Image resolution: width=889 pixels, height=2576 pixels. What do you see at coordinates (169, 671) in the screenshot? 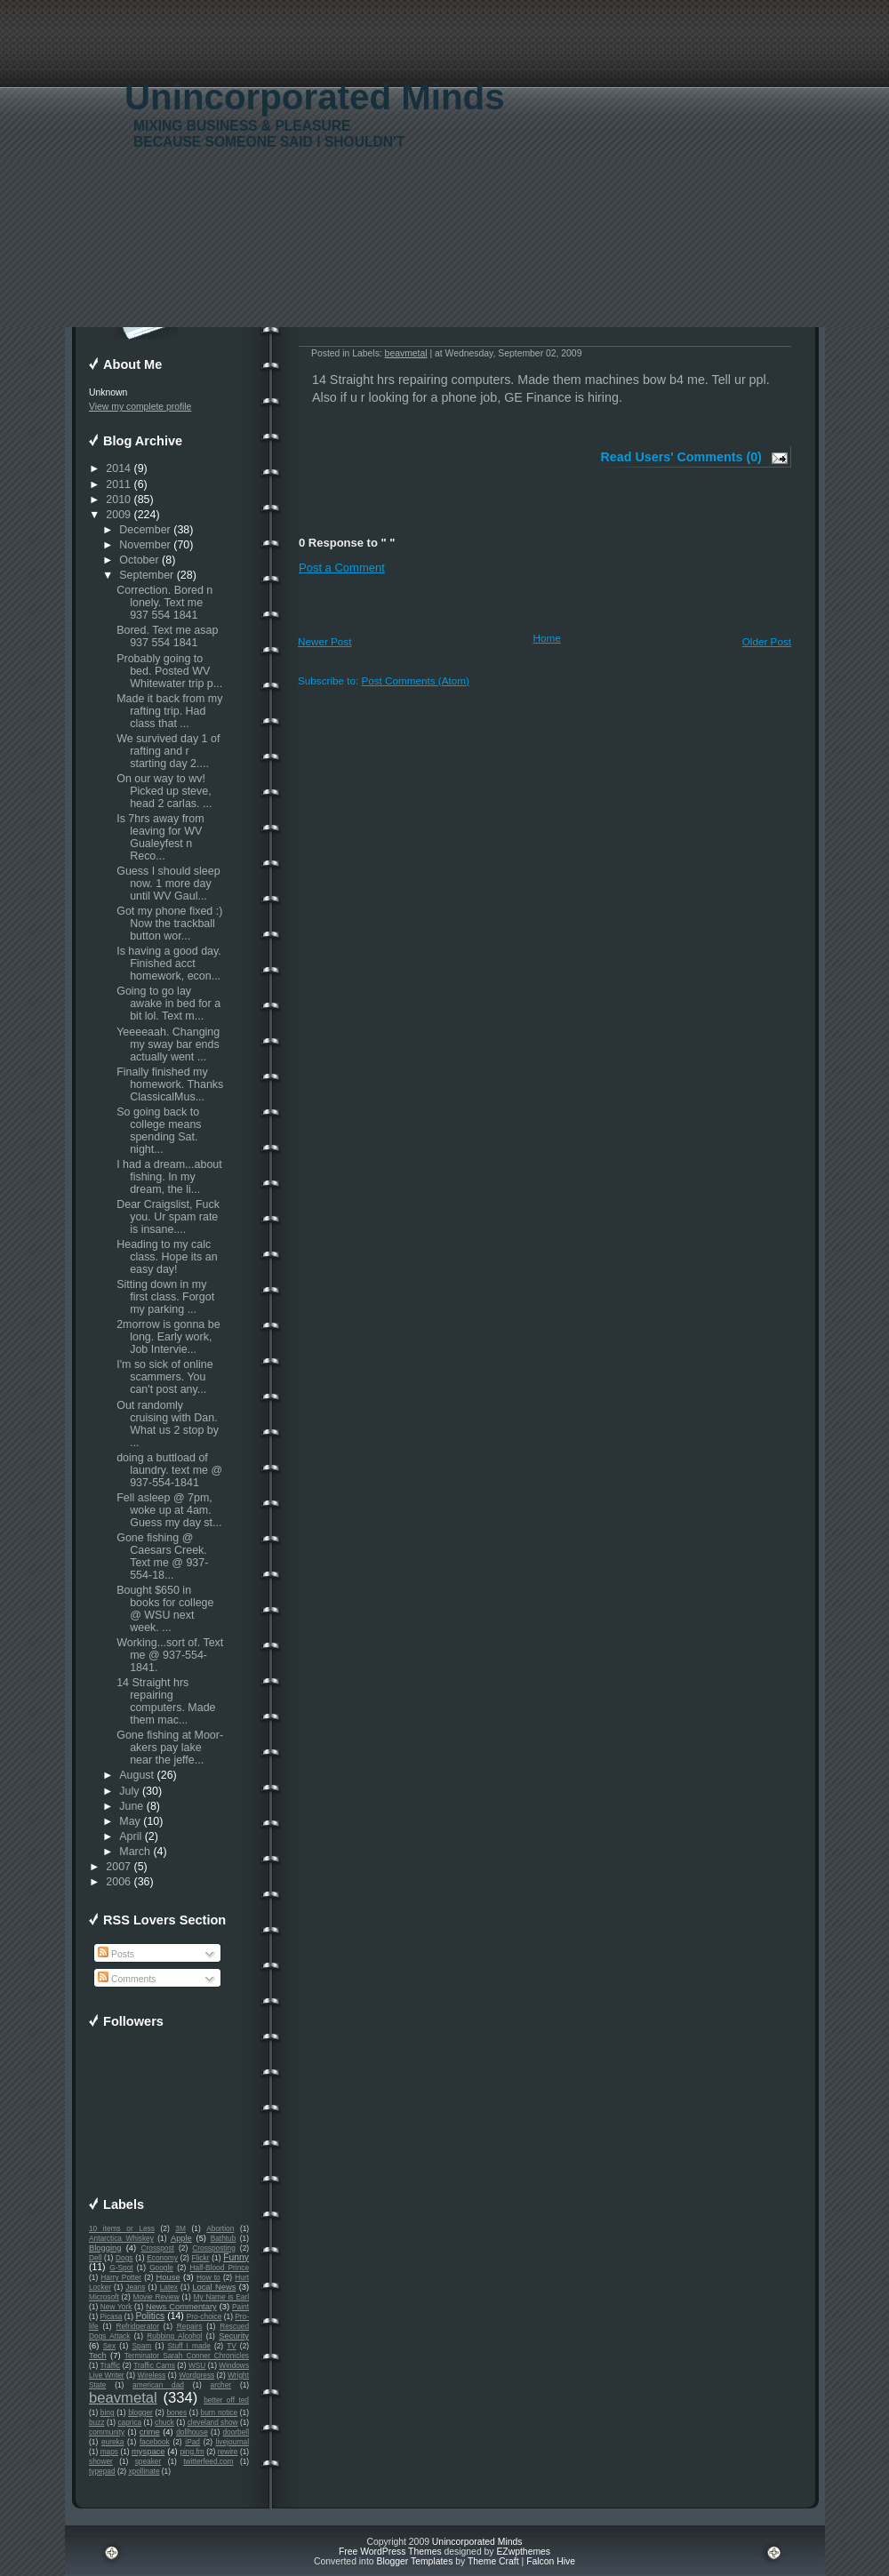
I see `Probably going to bed. Posted WV Whitewater trip p...` at bounding box center [169, 671].